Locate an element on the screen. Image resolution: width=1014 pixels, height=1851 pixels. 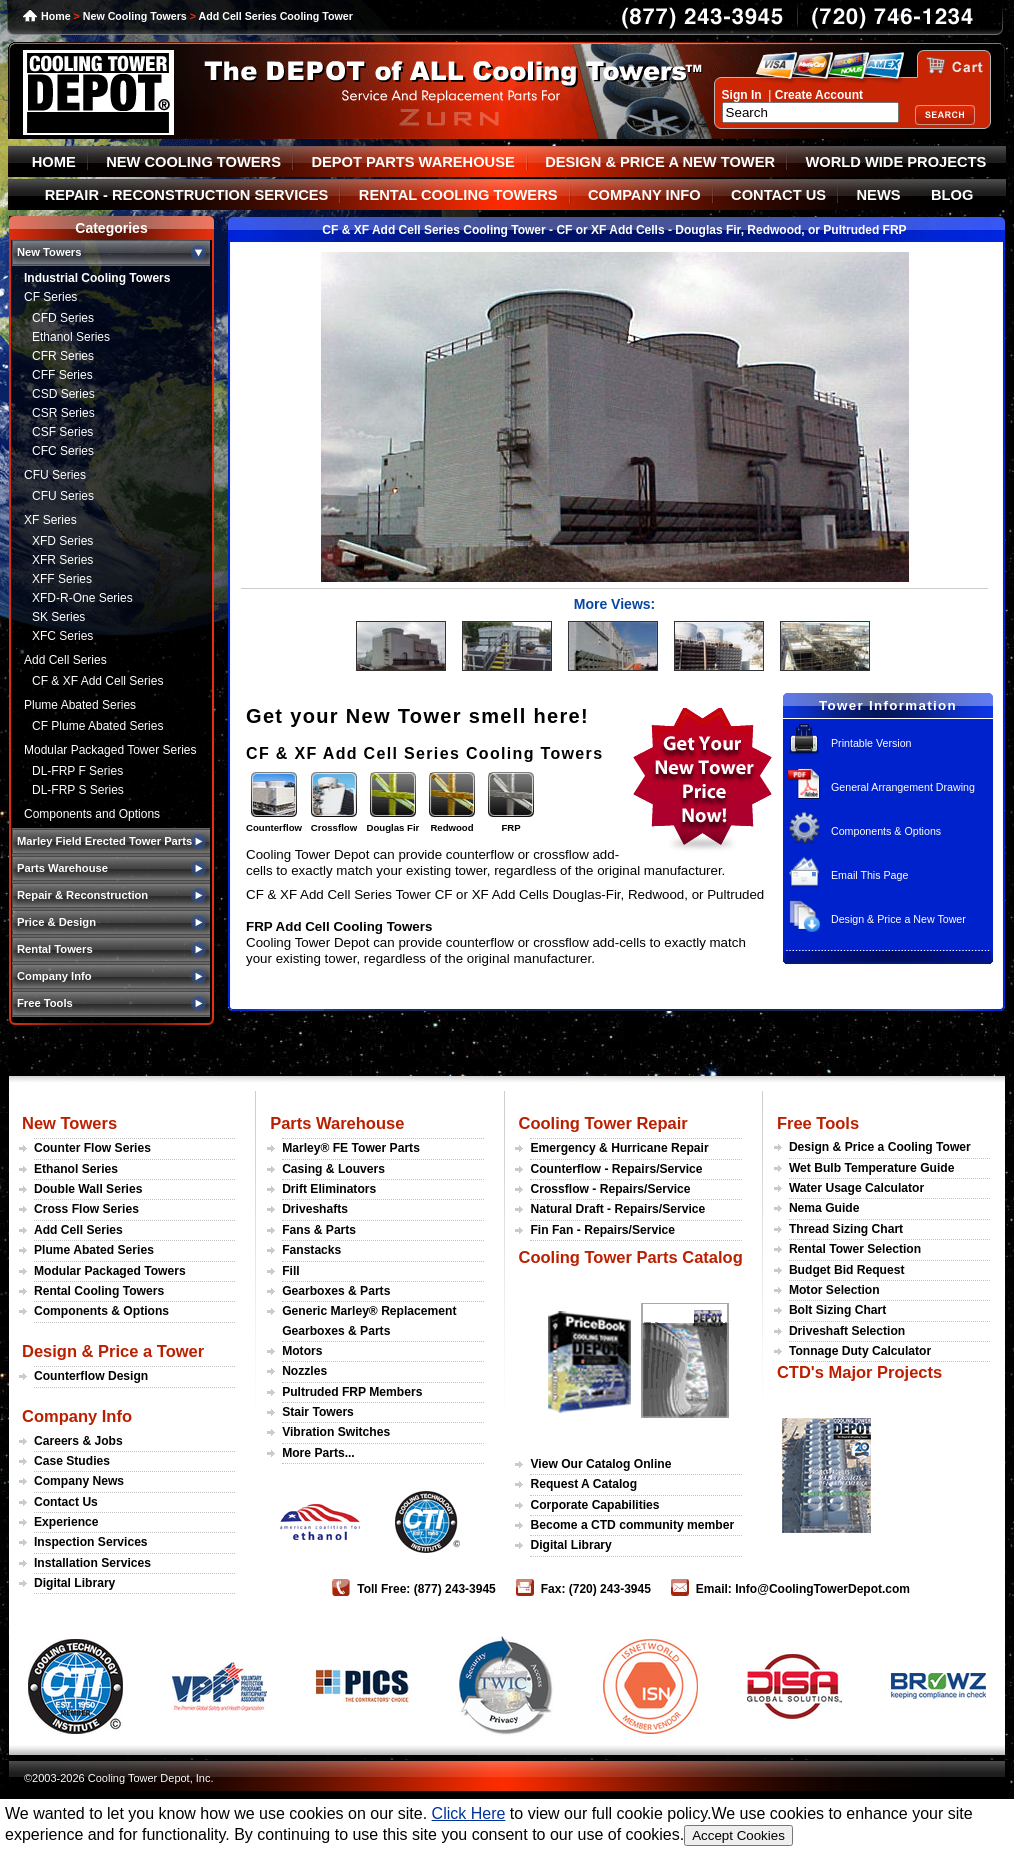
XFR Series is located at coordinates (62, 560).